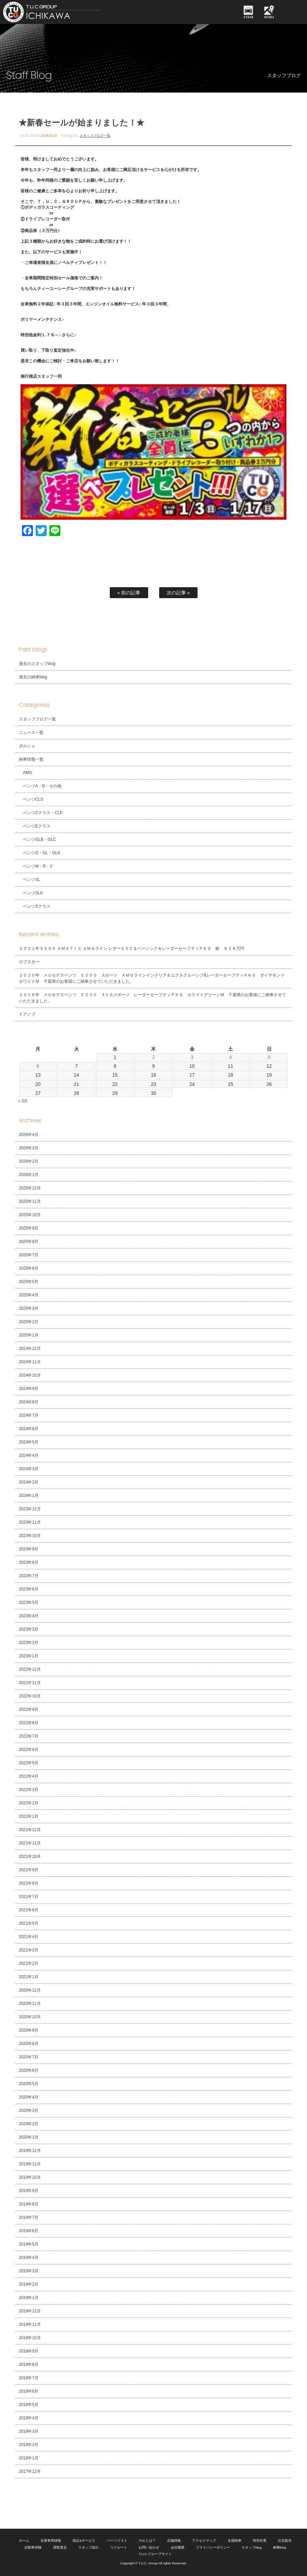 This screenshot has width=307, height=2576. What do you see at coordinates (28, 2070) in the screenshot?
I see `2020年6月` at bounding box center [28, 2070].